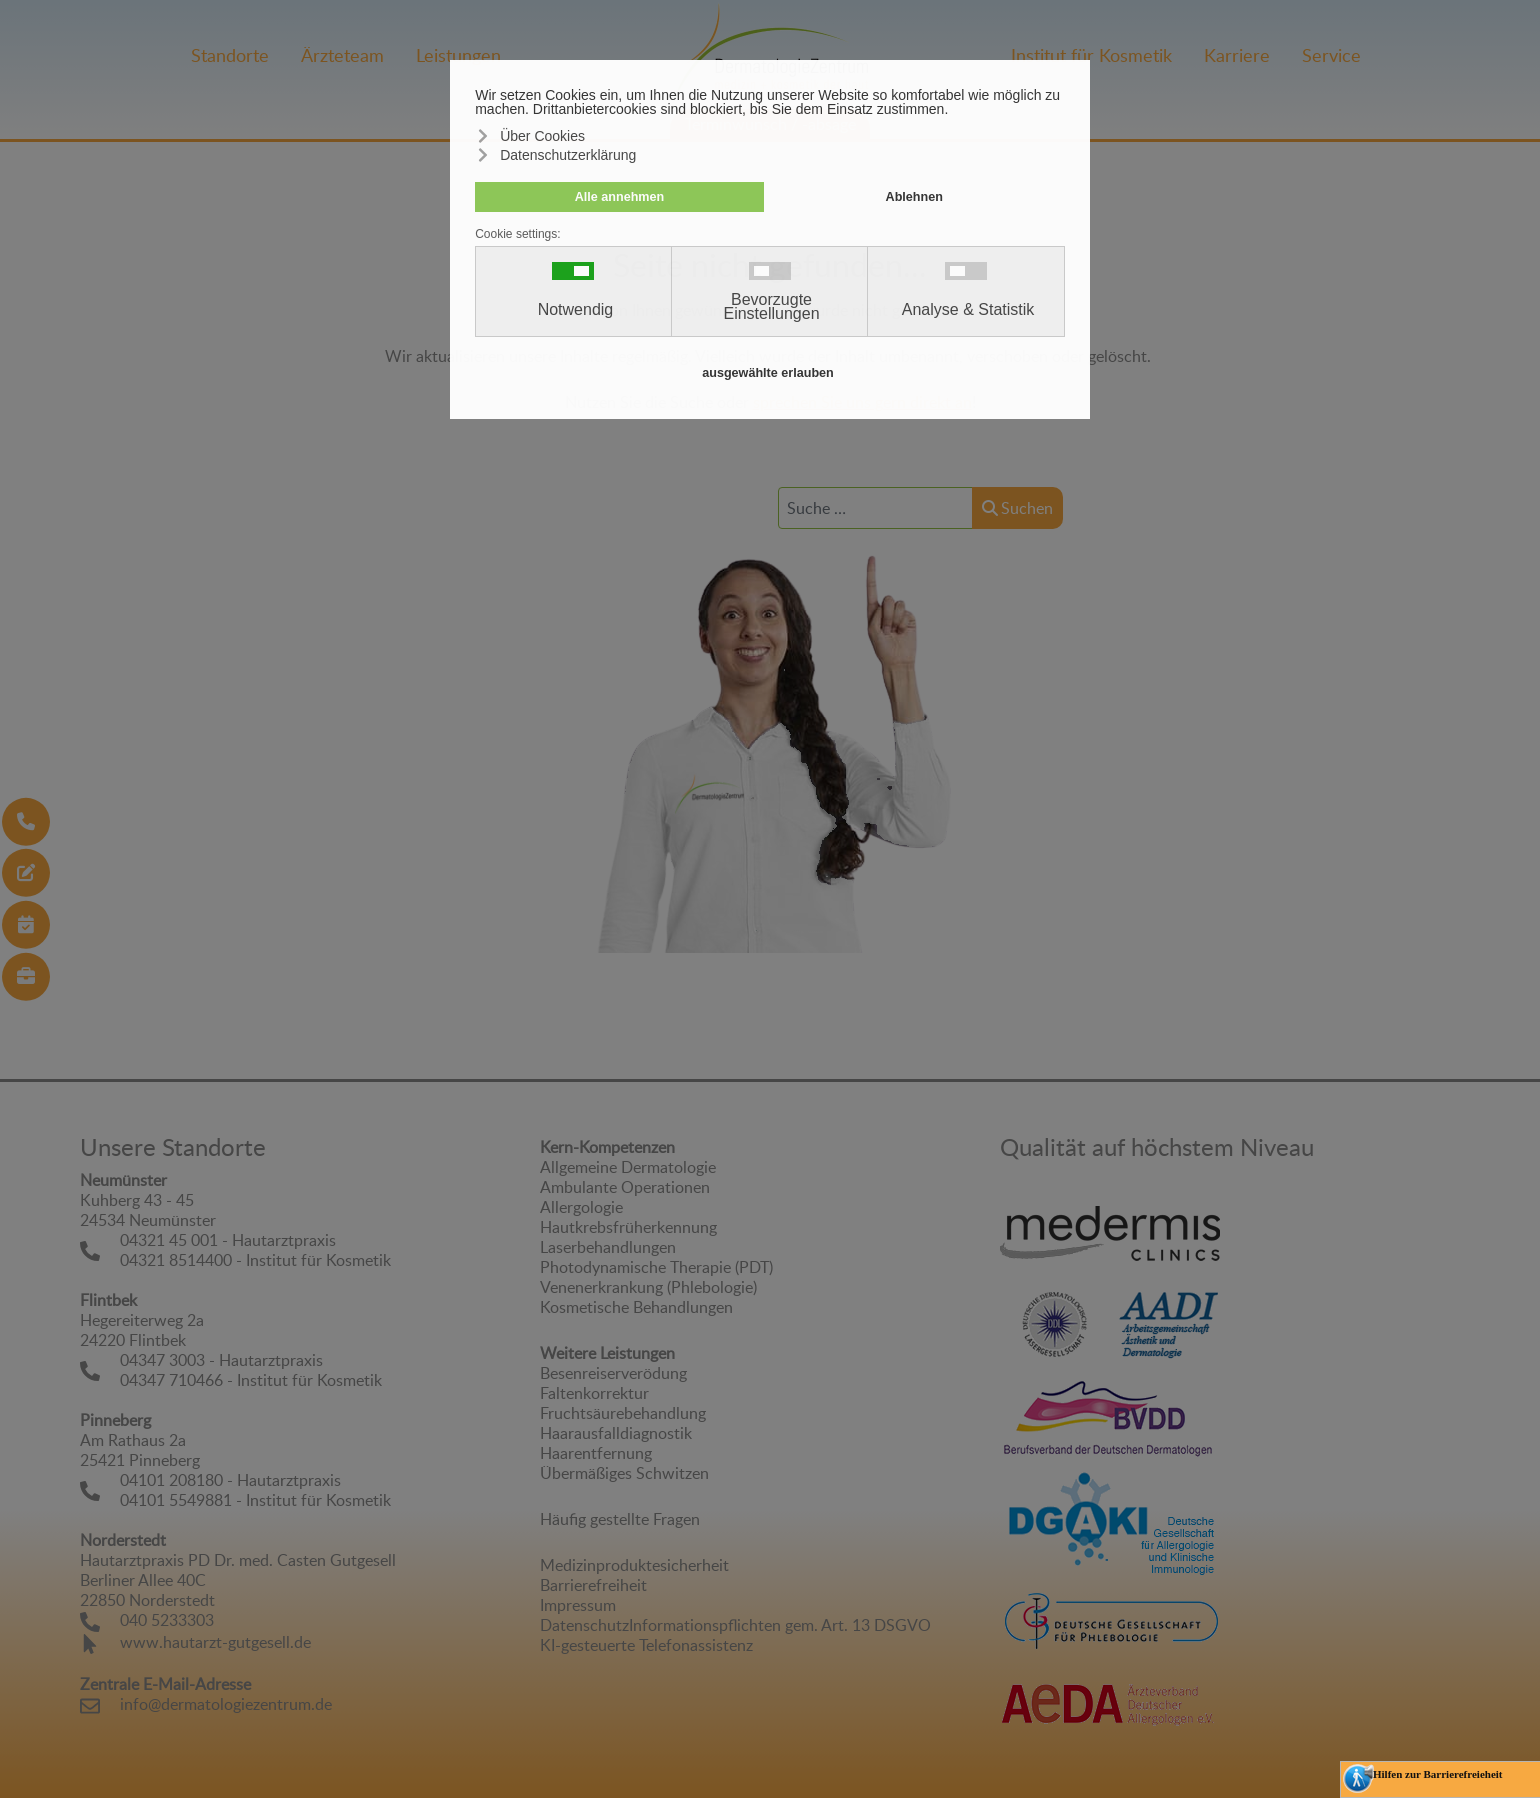 The height and width of the screenshot is (1798, 1540). What do you see at coordinates (875, 508) in the screenshot?
I see `[combobox]` at bounding box center [875, 508].